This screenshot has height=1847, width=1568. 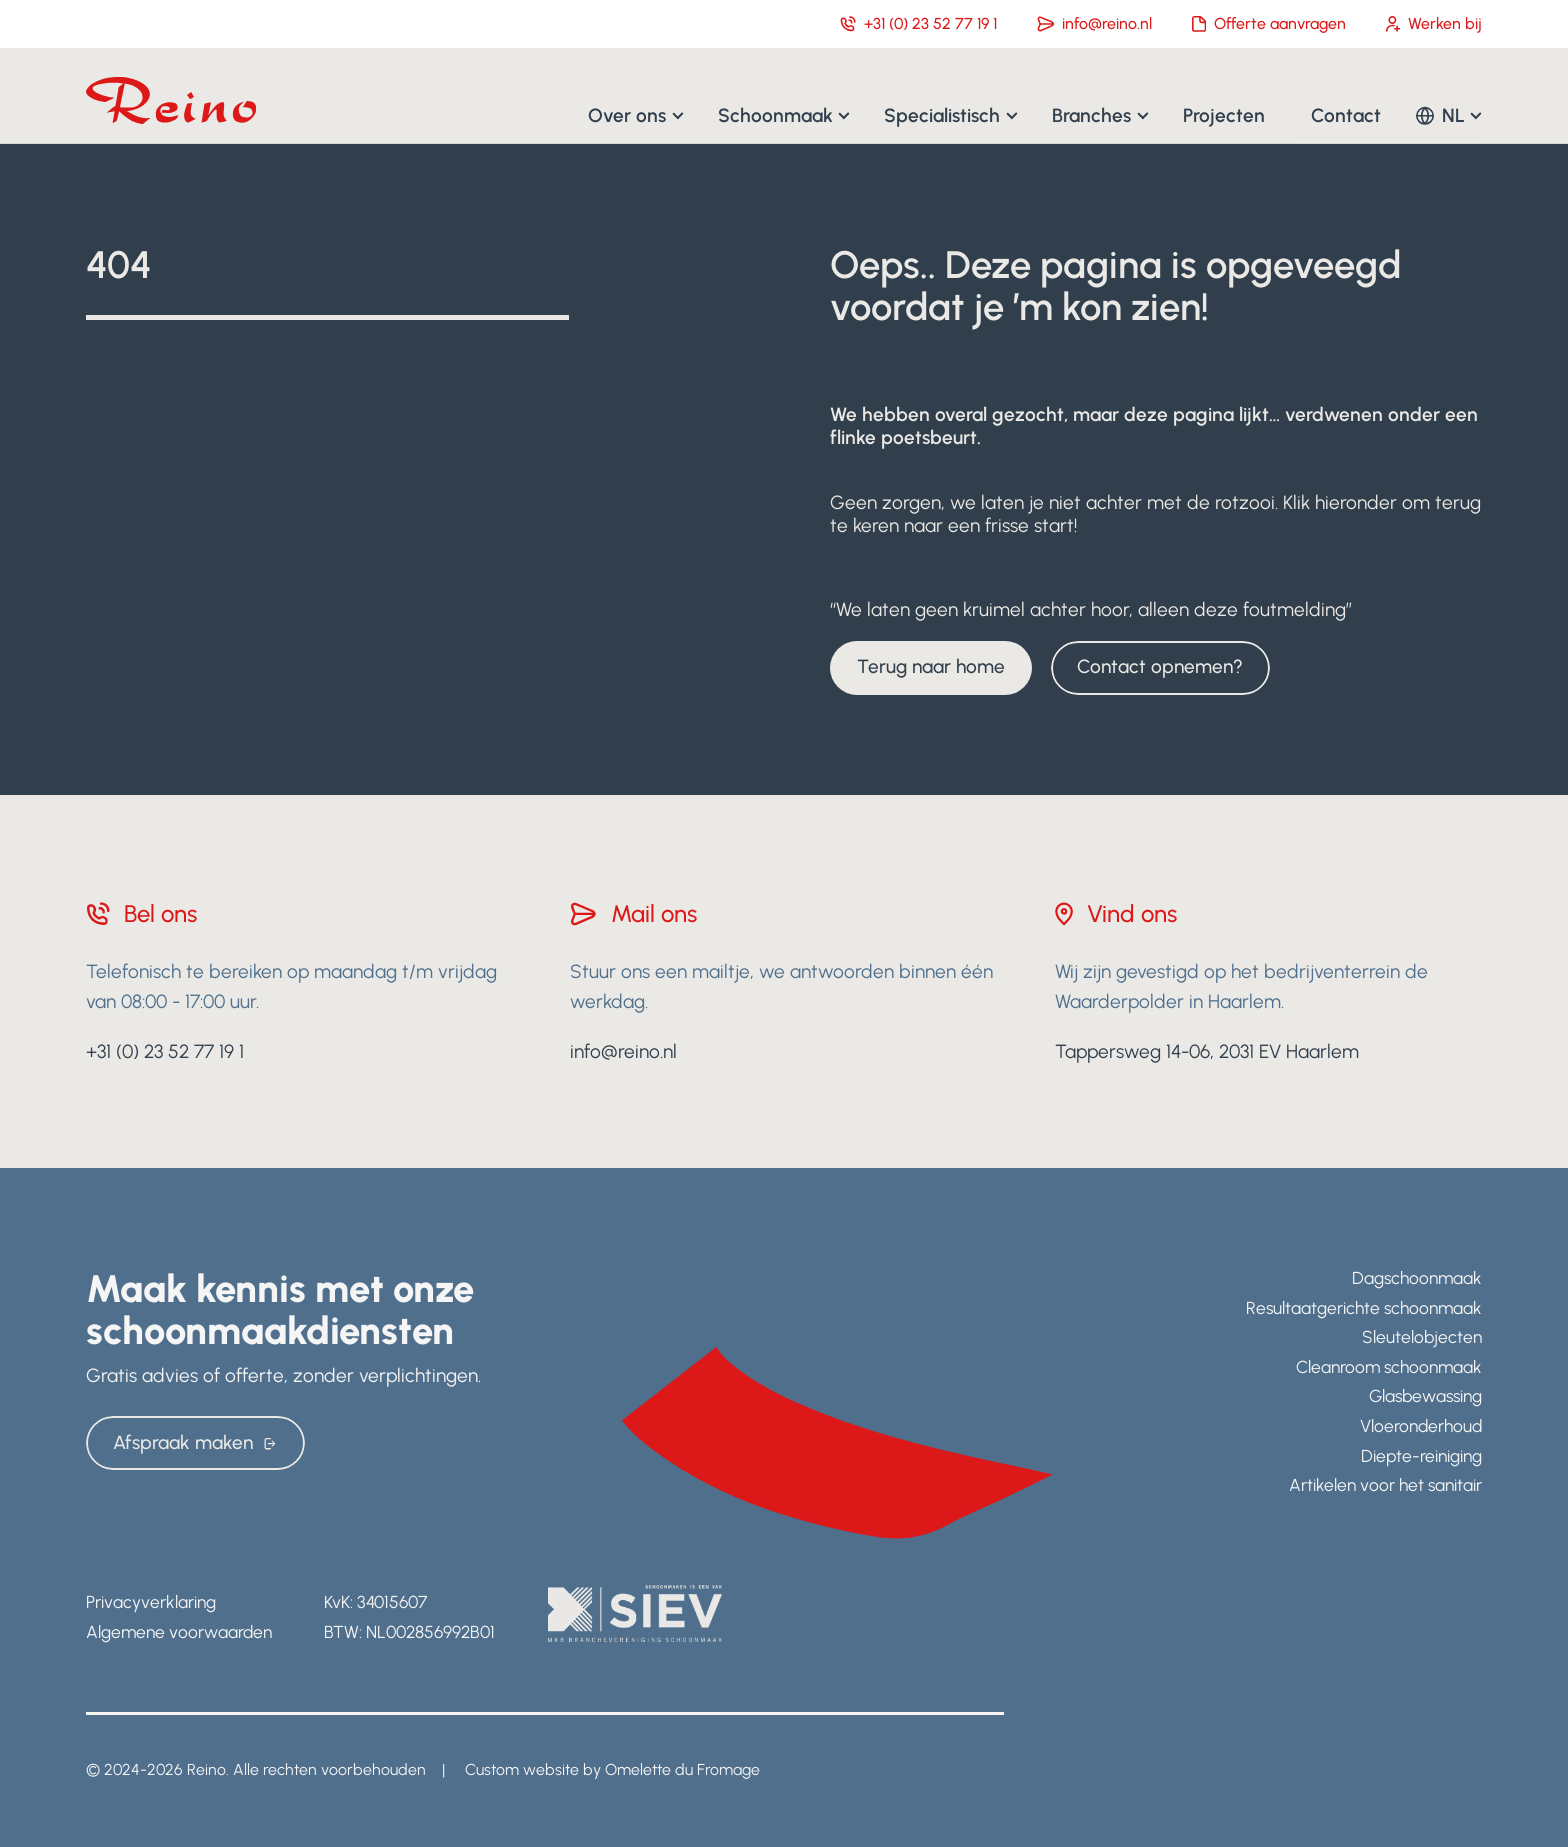 What do you see at coordinates (1269, 23) in the screenshot?
I see `Offerte aanvragen` at bounding box center [1269, 23].